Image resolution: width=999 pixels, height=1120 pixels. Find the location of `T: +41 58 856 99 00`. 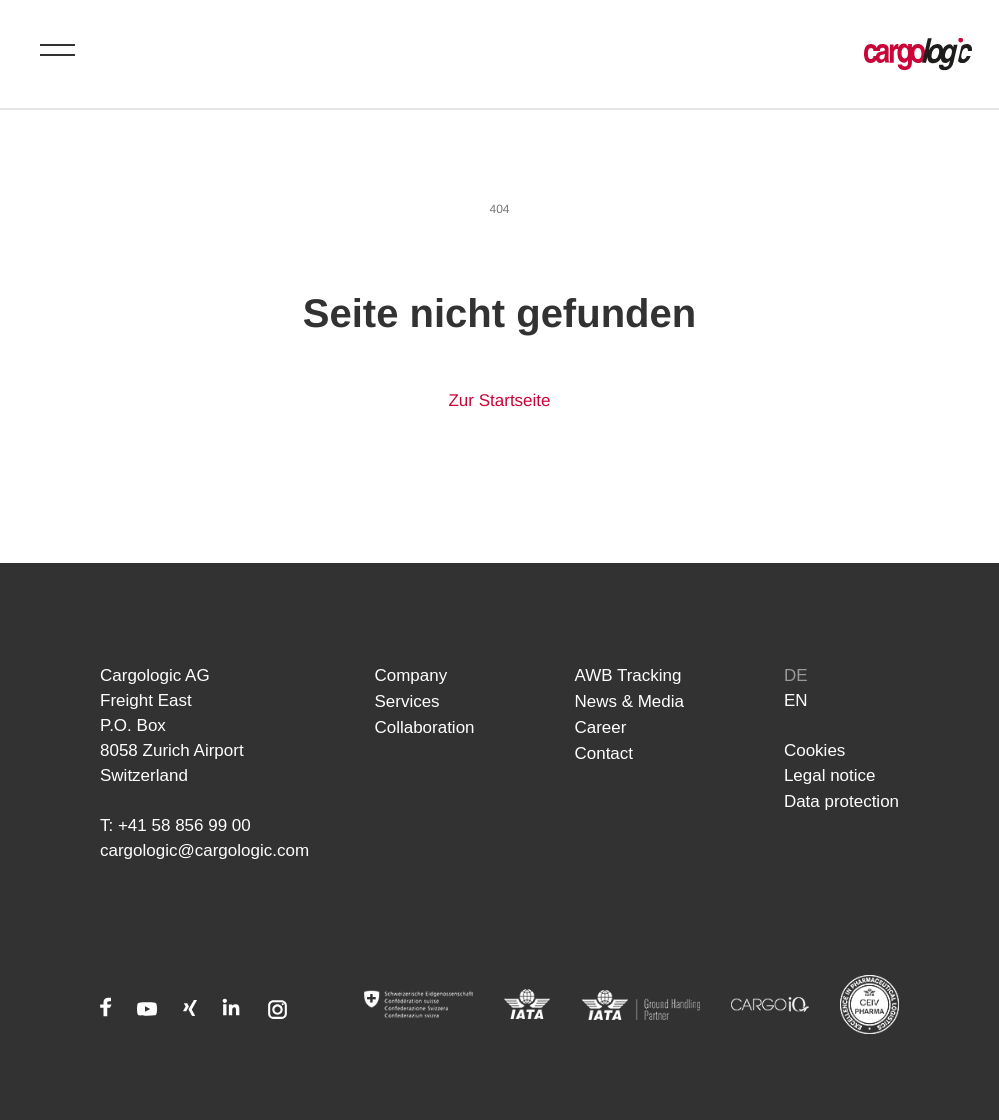

T: +41 58 856 99 00 is located at coordinates (175, 825).